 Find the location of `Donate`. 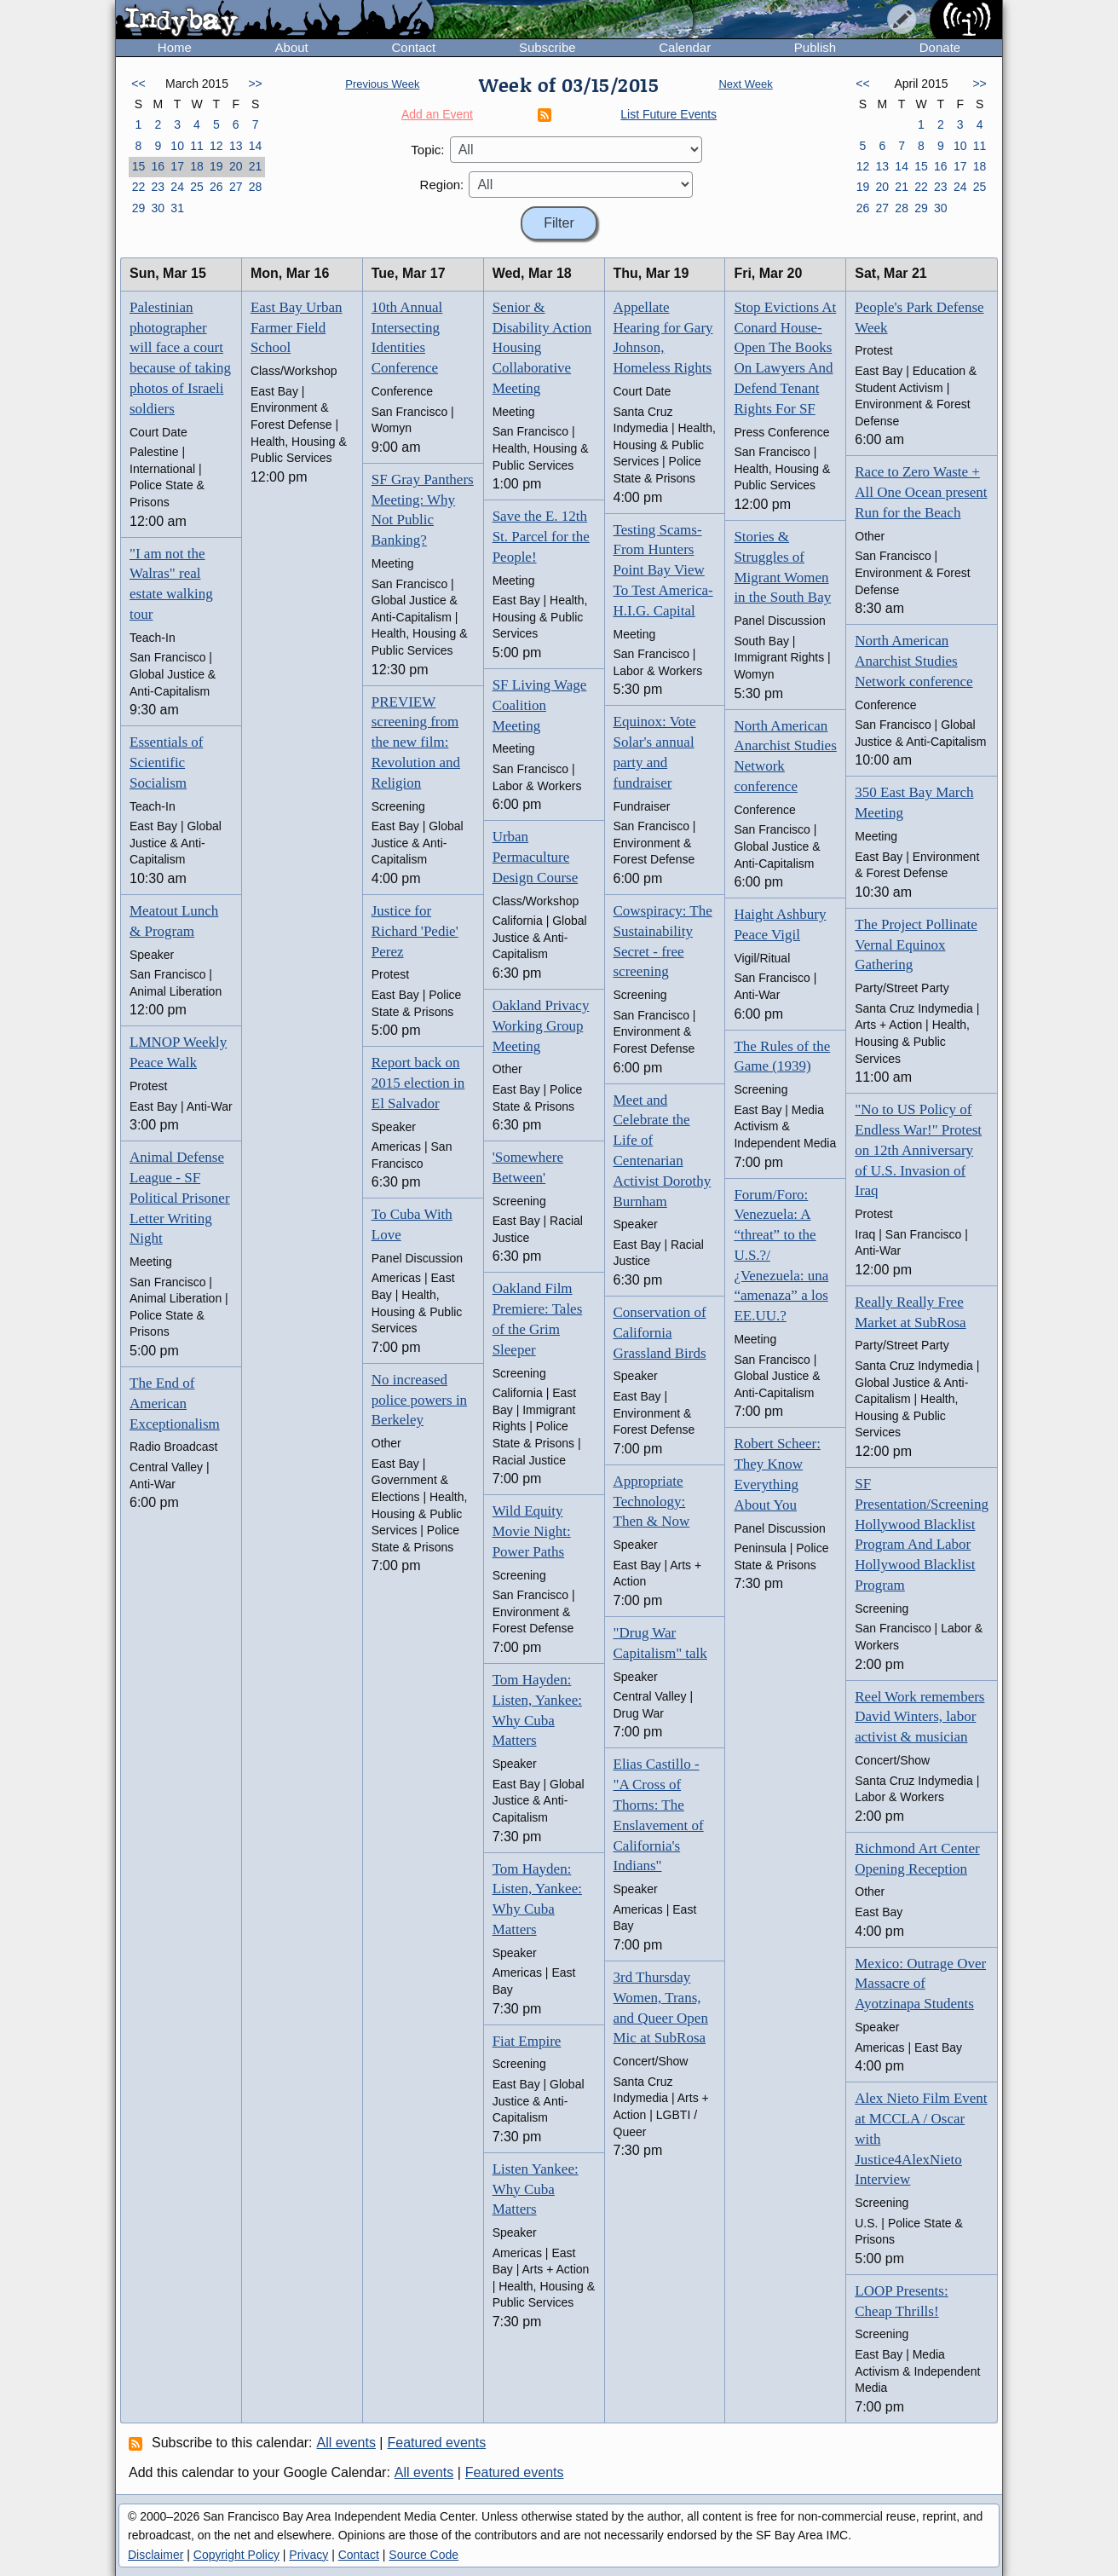

Donate is located at coordinates (939, 47).